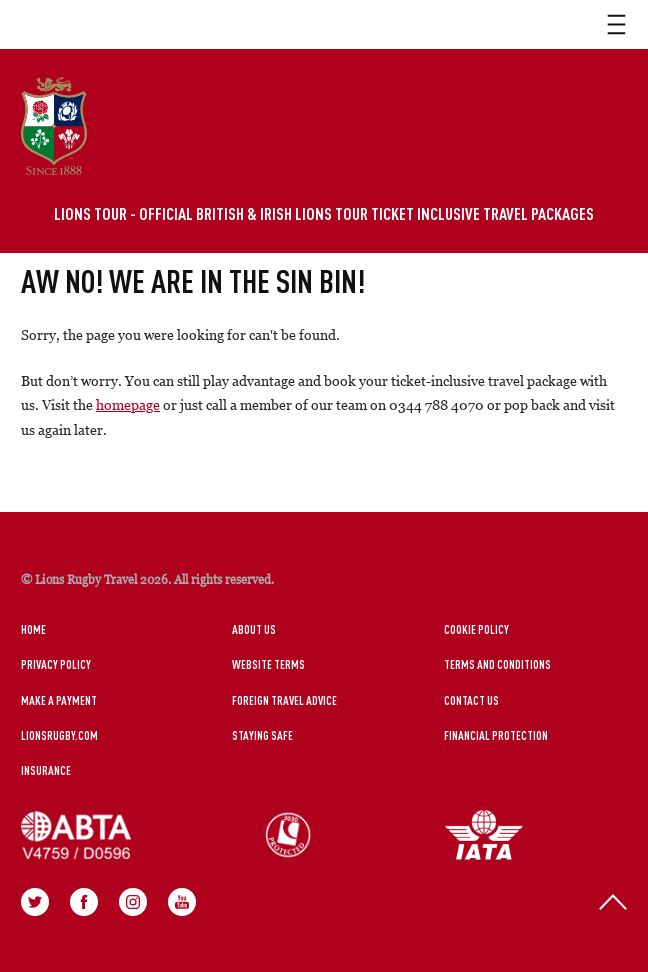 Image resolution: width=648 pixels, height=972 pixels. Describe the element at coordinates (33, 629) in the screenshot. I see `Home` at that location.